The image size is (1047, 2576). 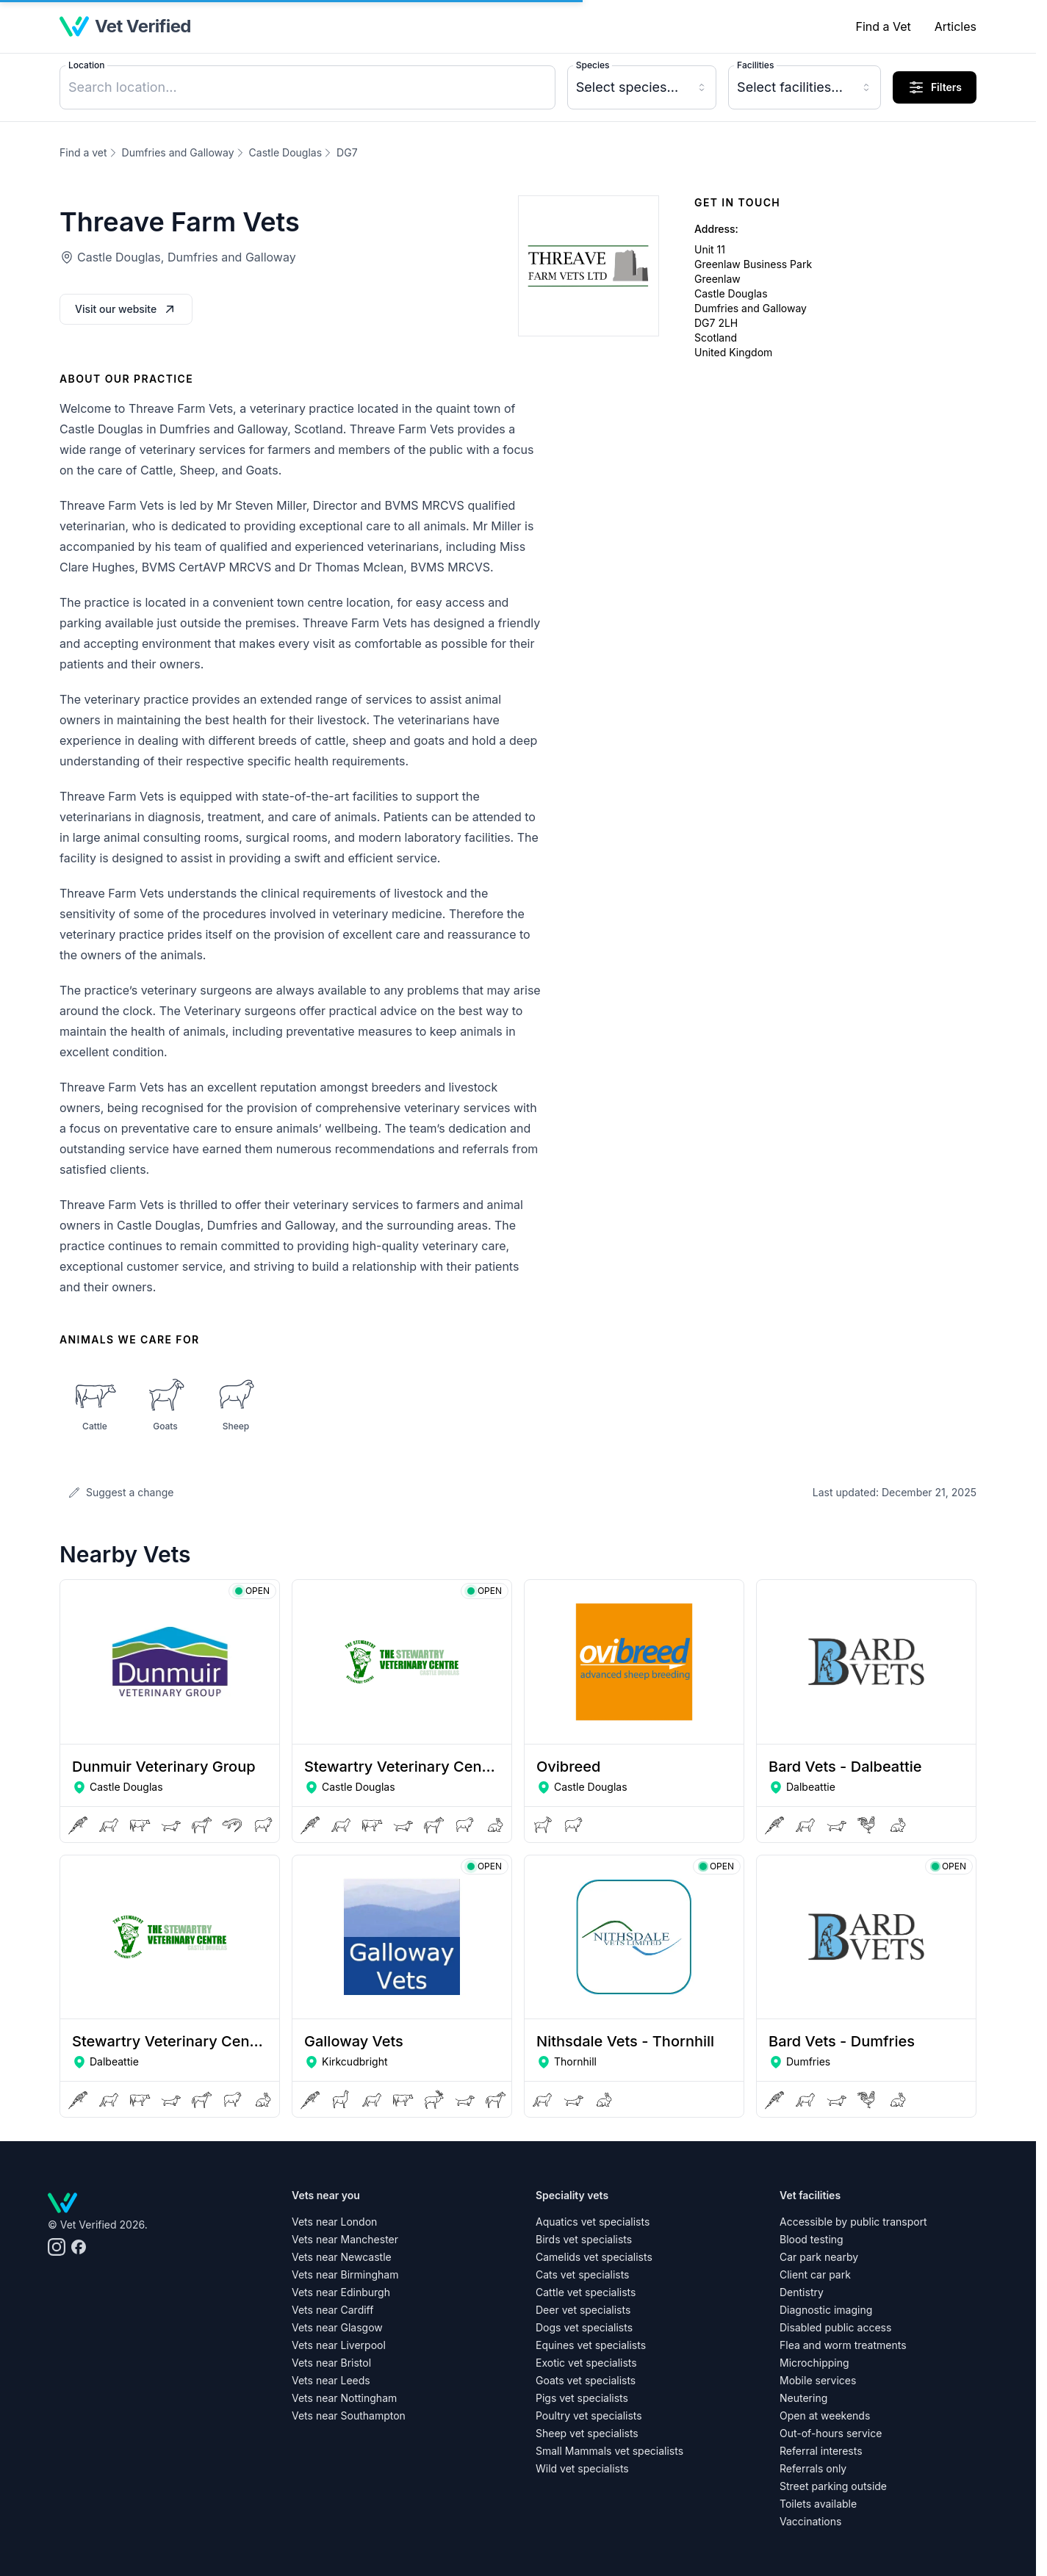 I want to click on Referral interests, so click(x=821, y=2451).